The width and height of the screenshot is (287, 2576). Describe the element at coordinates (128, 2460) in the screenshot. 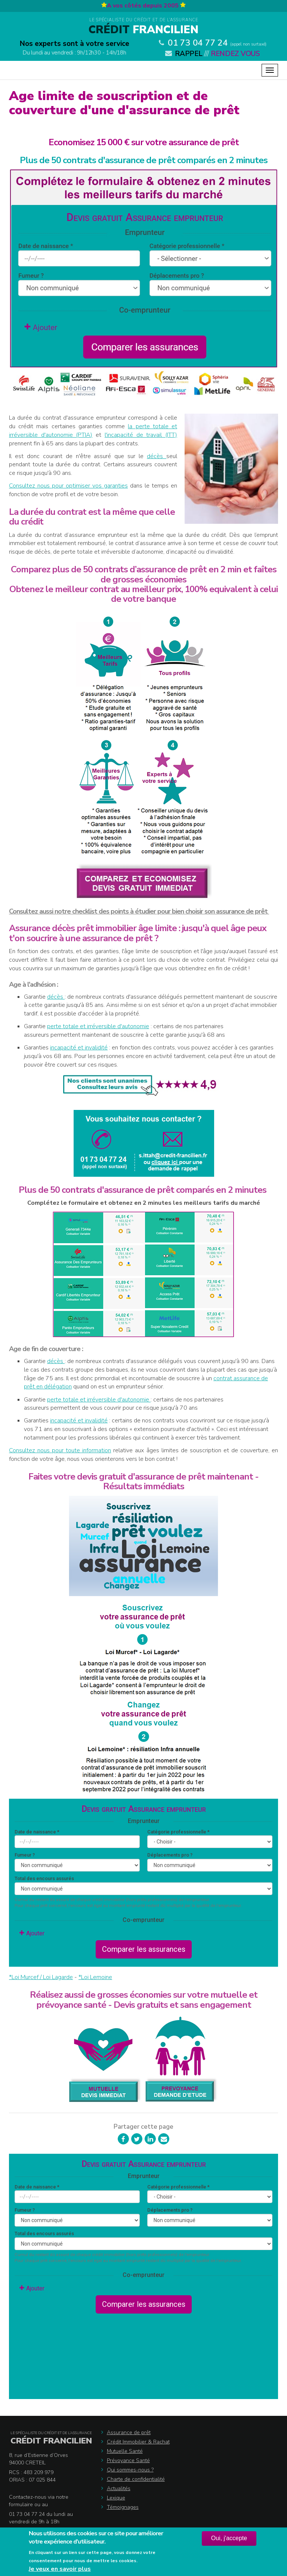

I see `Prévoyance Santé` at that location.